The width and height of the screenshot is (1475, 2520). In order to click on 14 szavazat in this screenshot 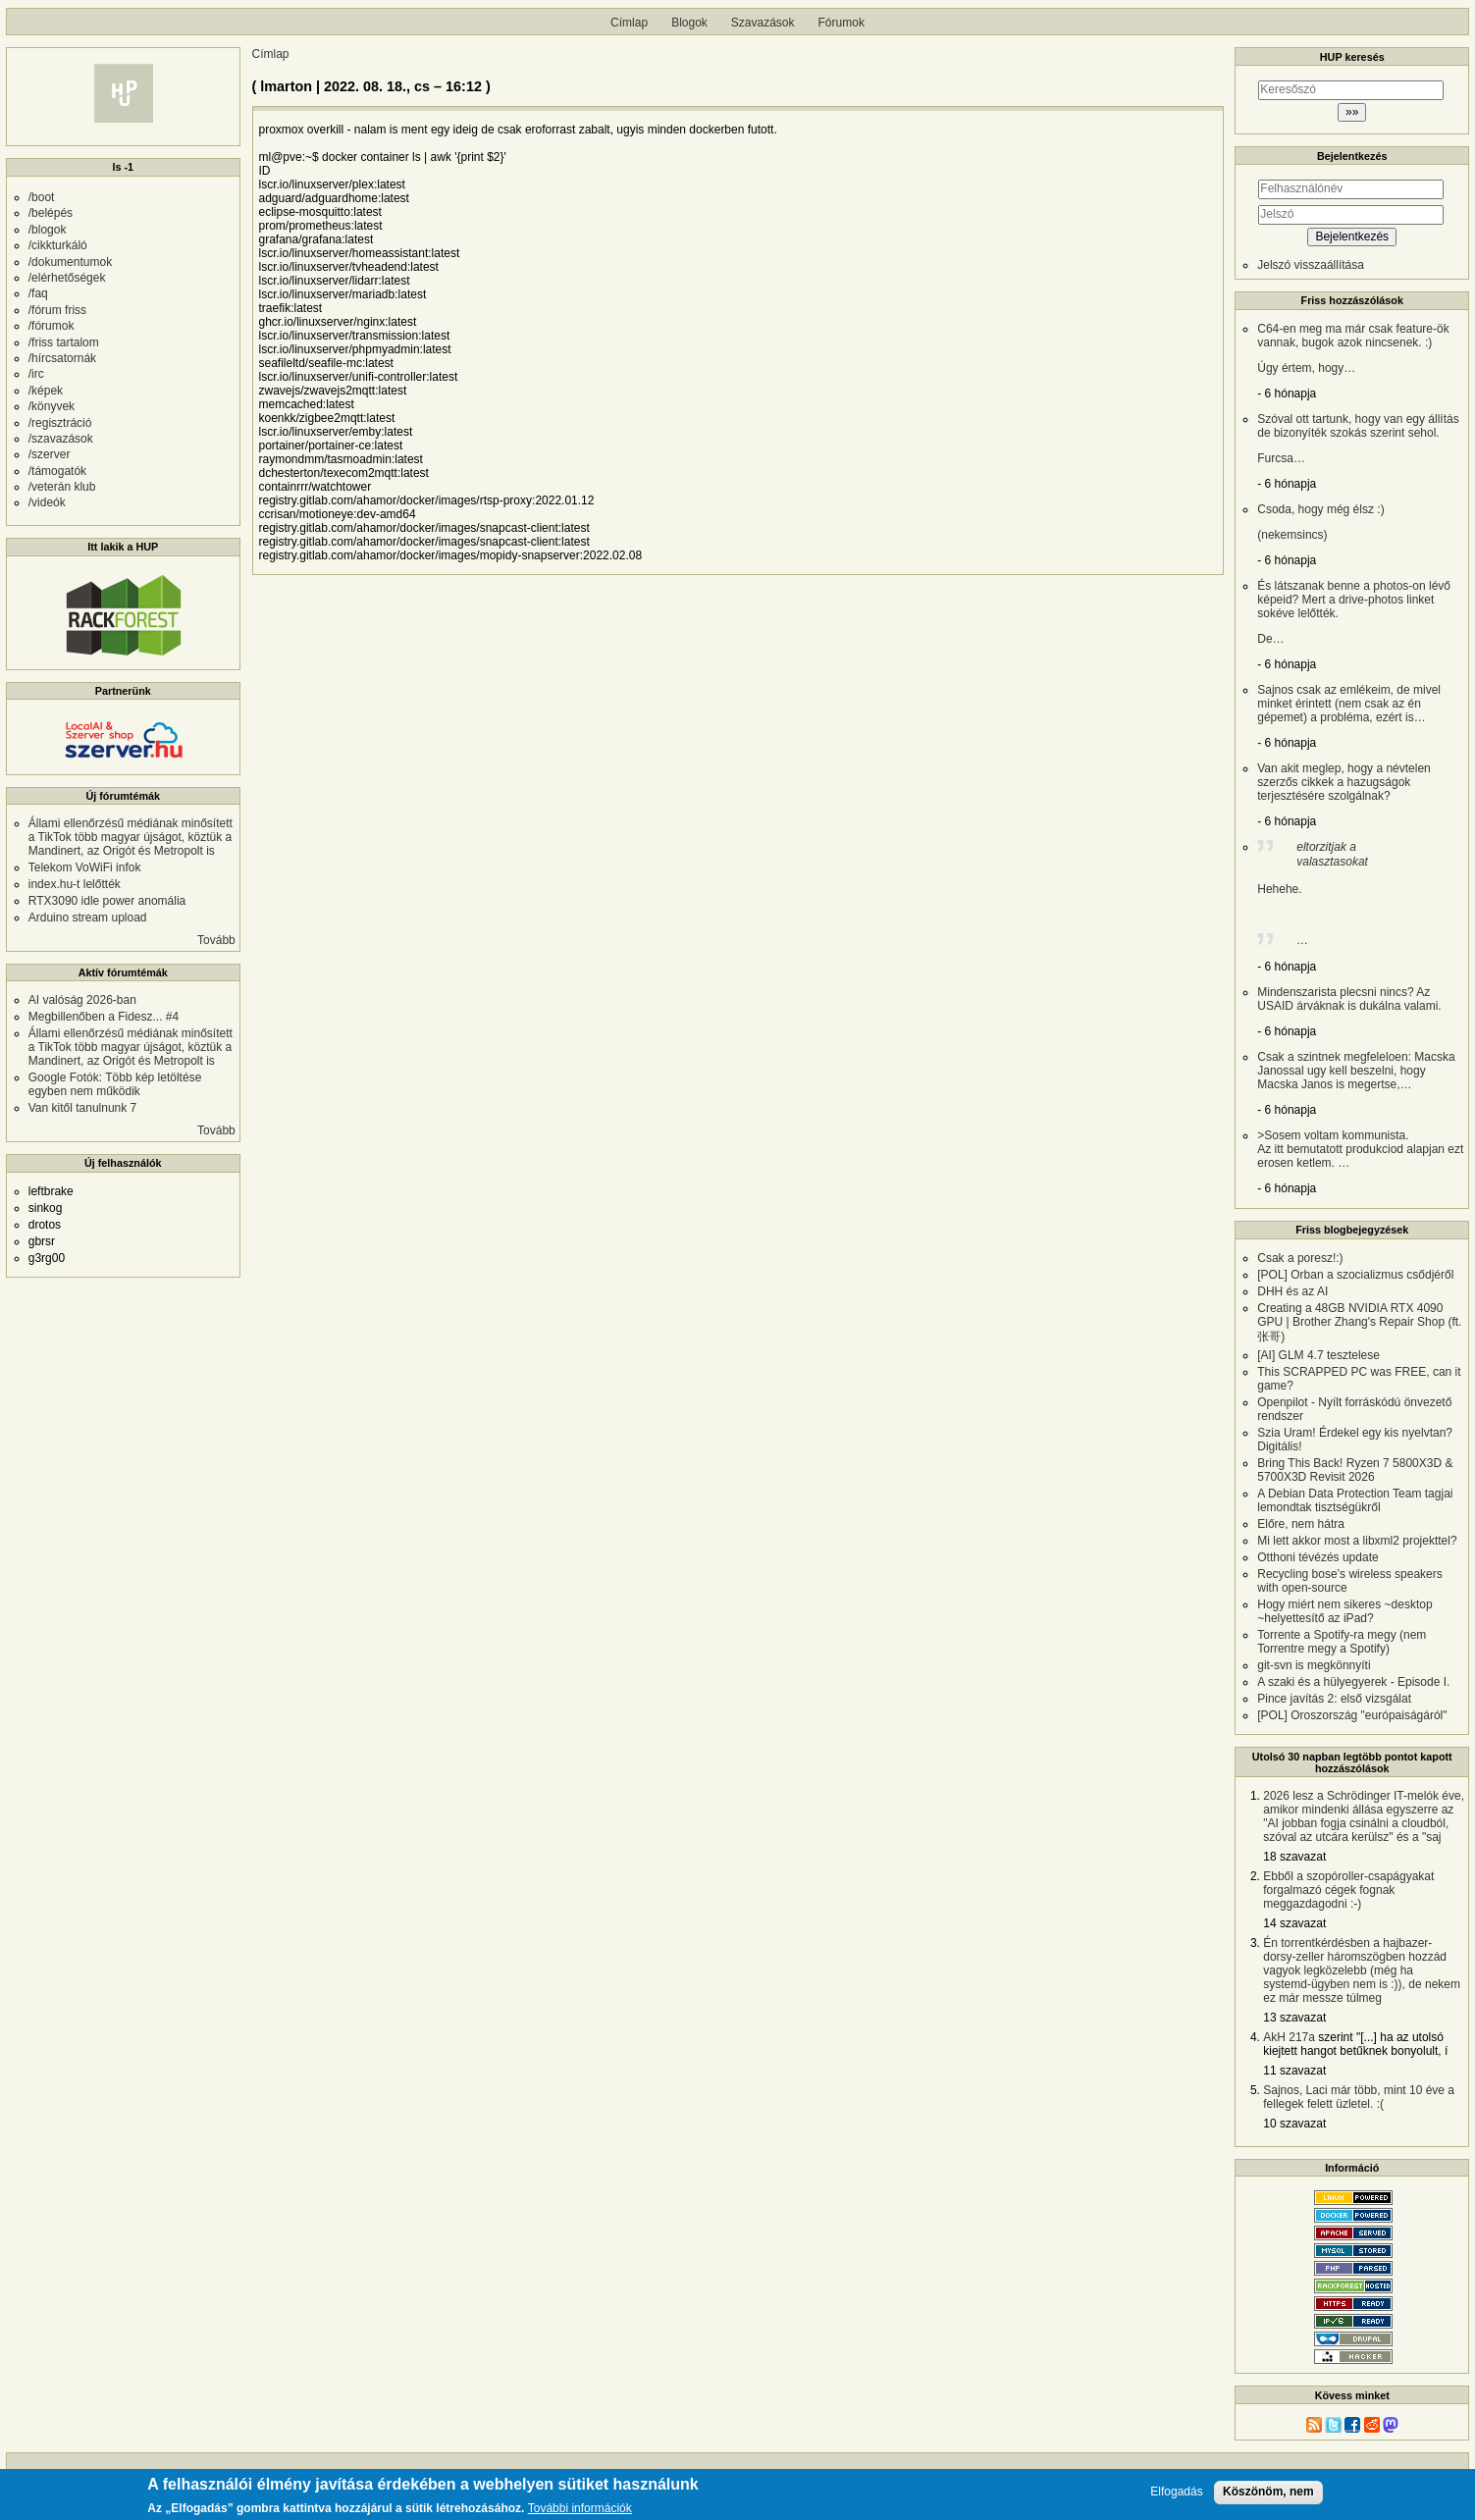, I will do `click(1294, 1923)`.